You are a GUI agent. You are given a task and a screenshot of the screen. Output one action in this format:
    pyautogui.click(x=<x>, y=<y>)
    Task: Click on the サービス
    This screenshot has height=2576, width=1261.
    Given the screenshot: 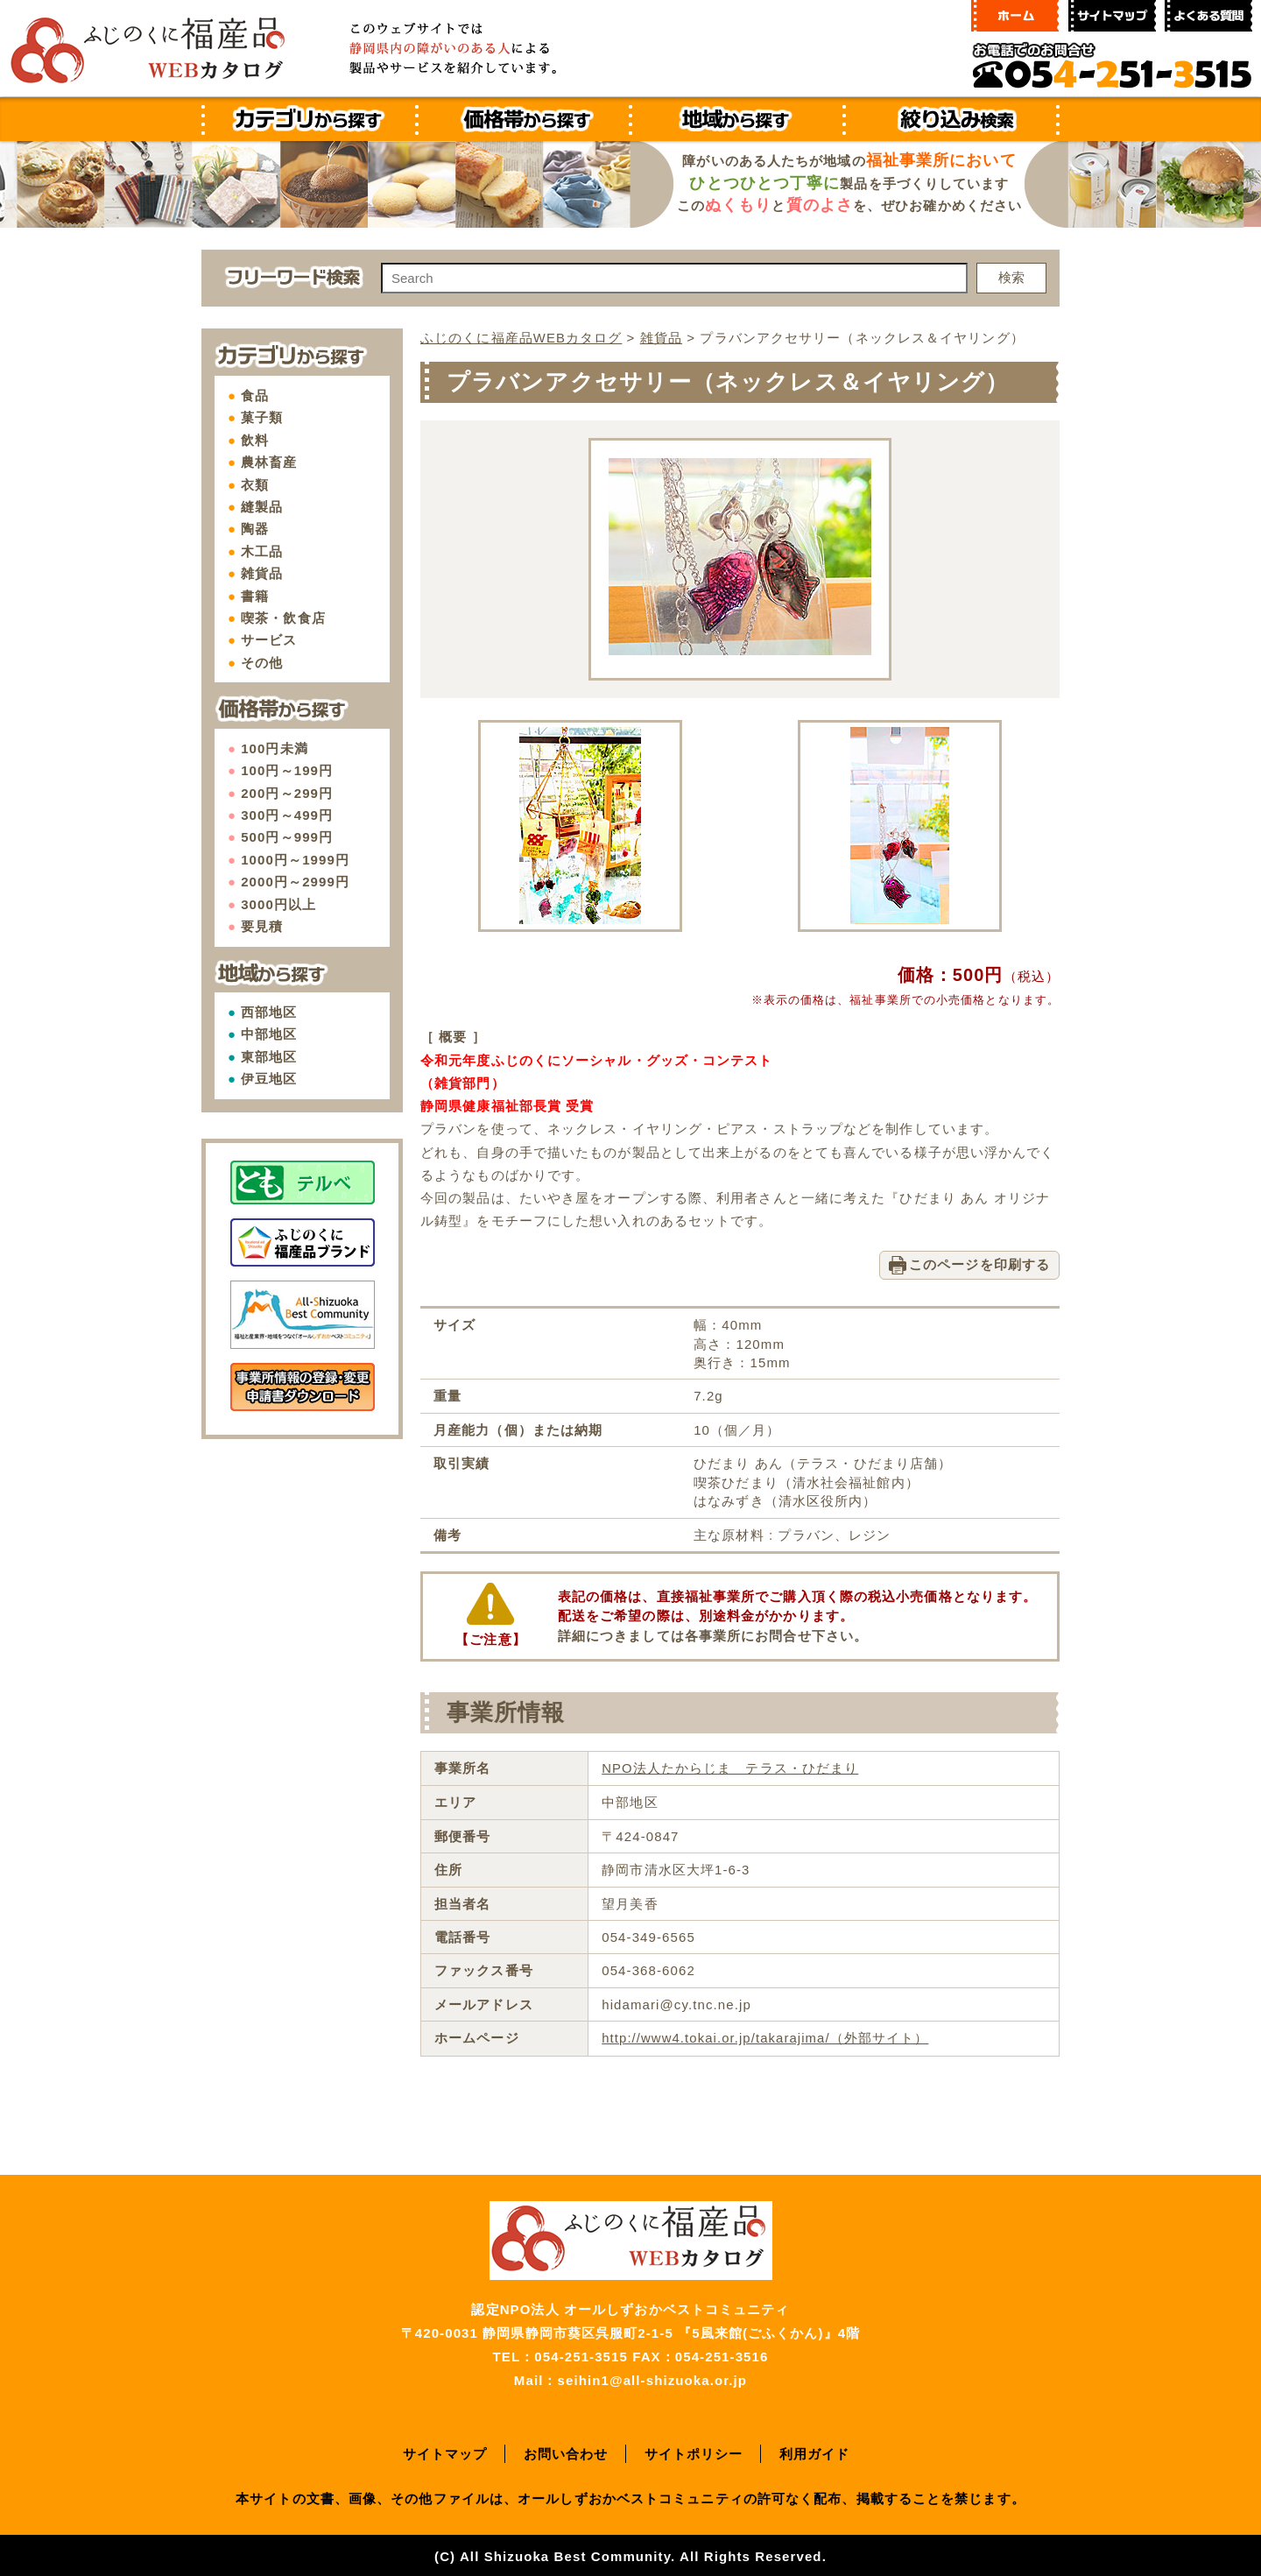 What is the action you would take?
    pyautogui.click(x=269, y=639)
    